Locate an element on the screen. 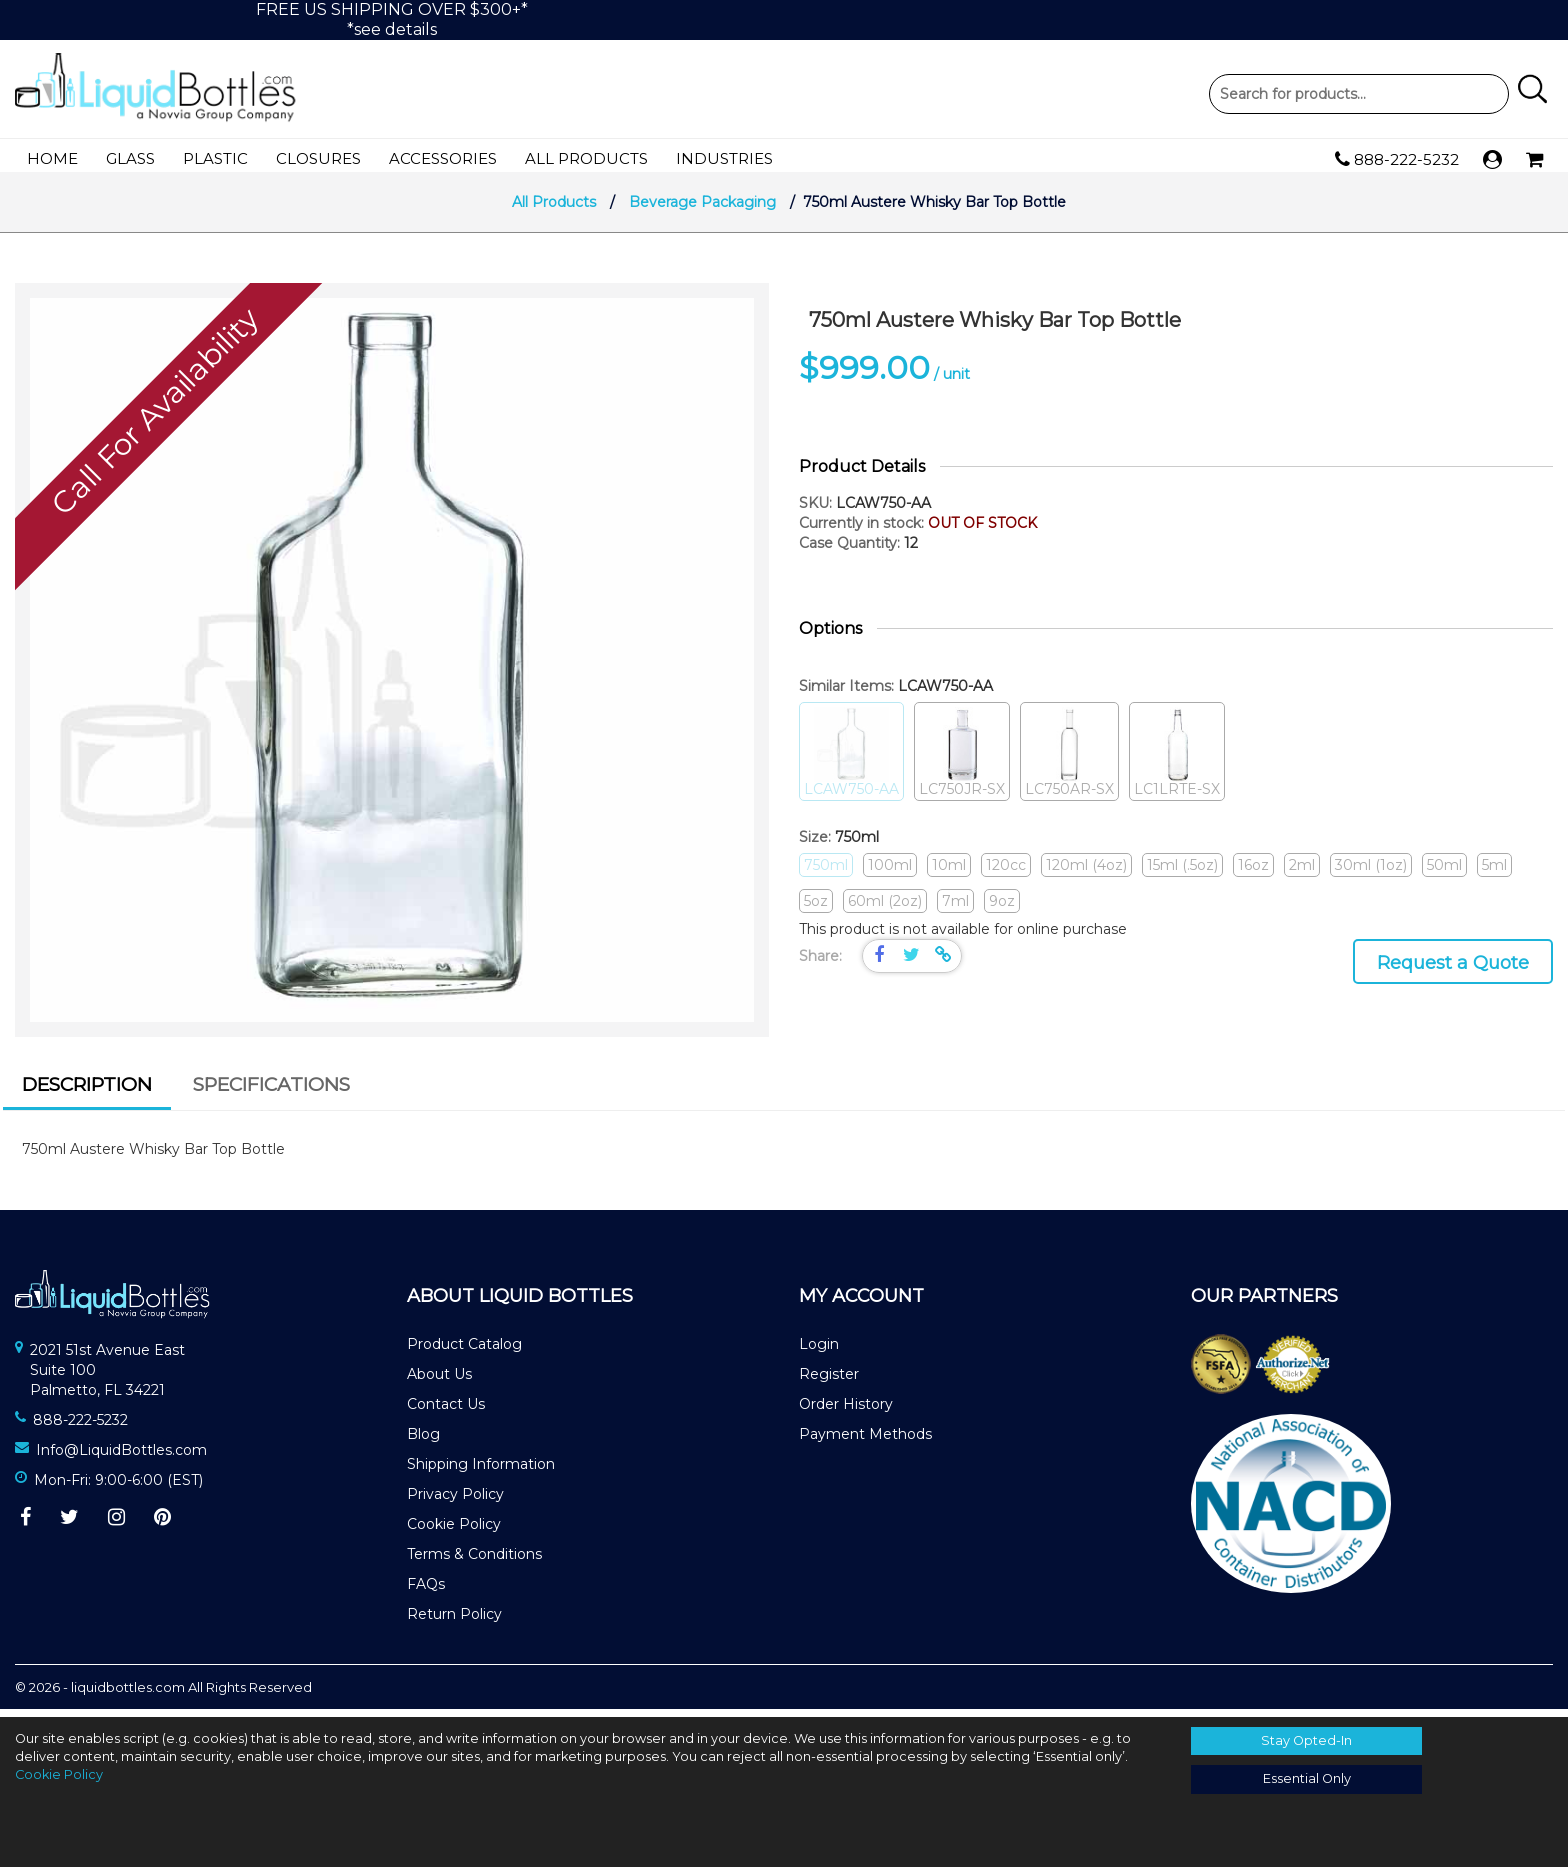  Home is located at coordinates (52, 158).